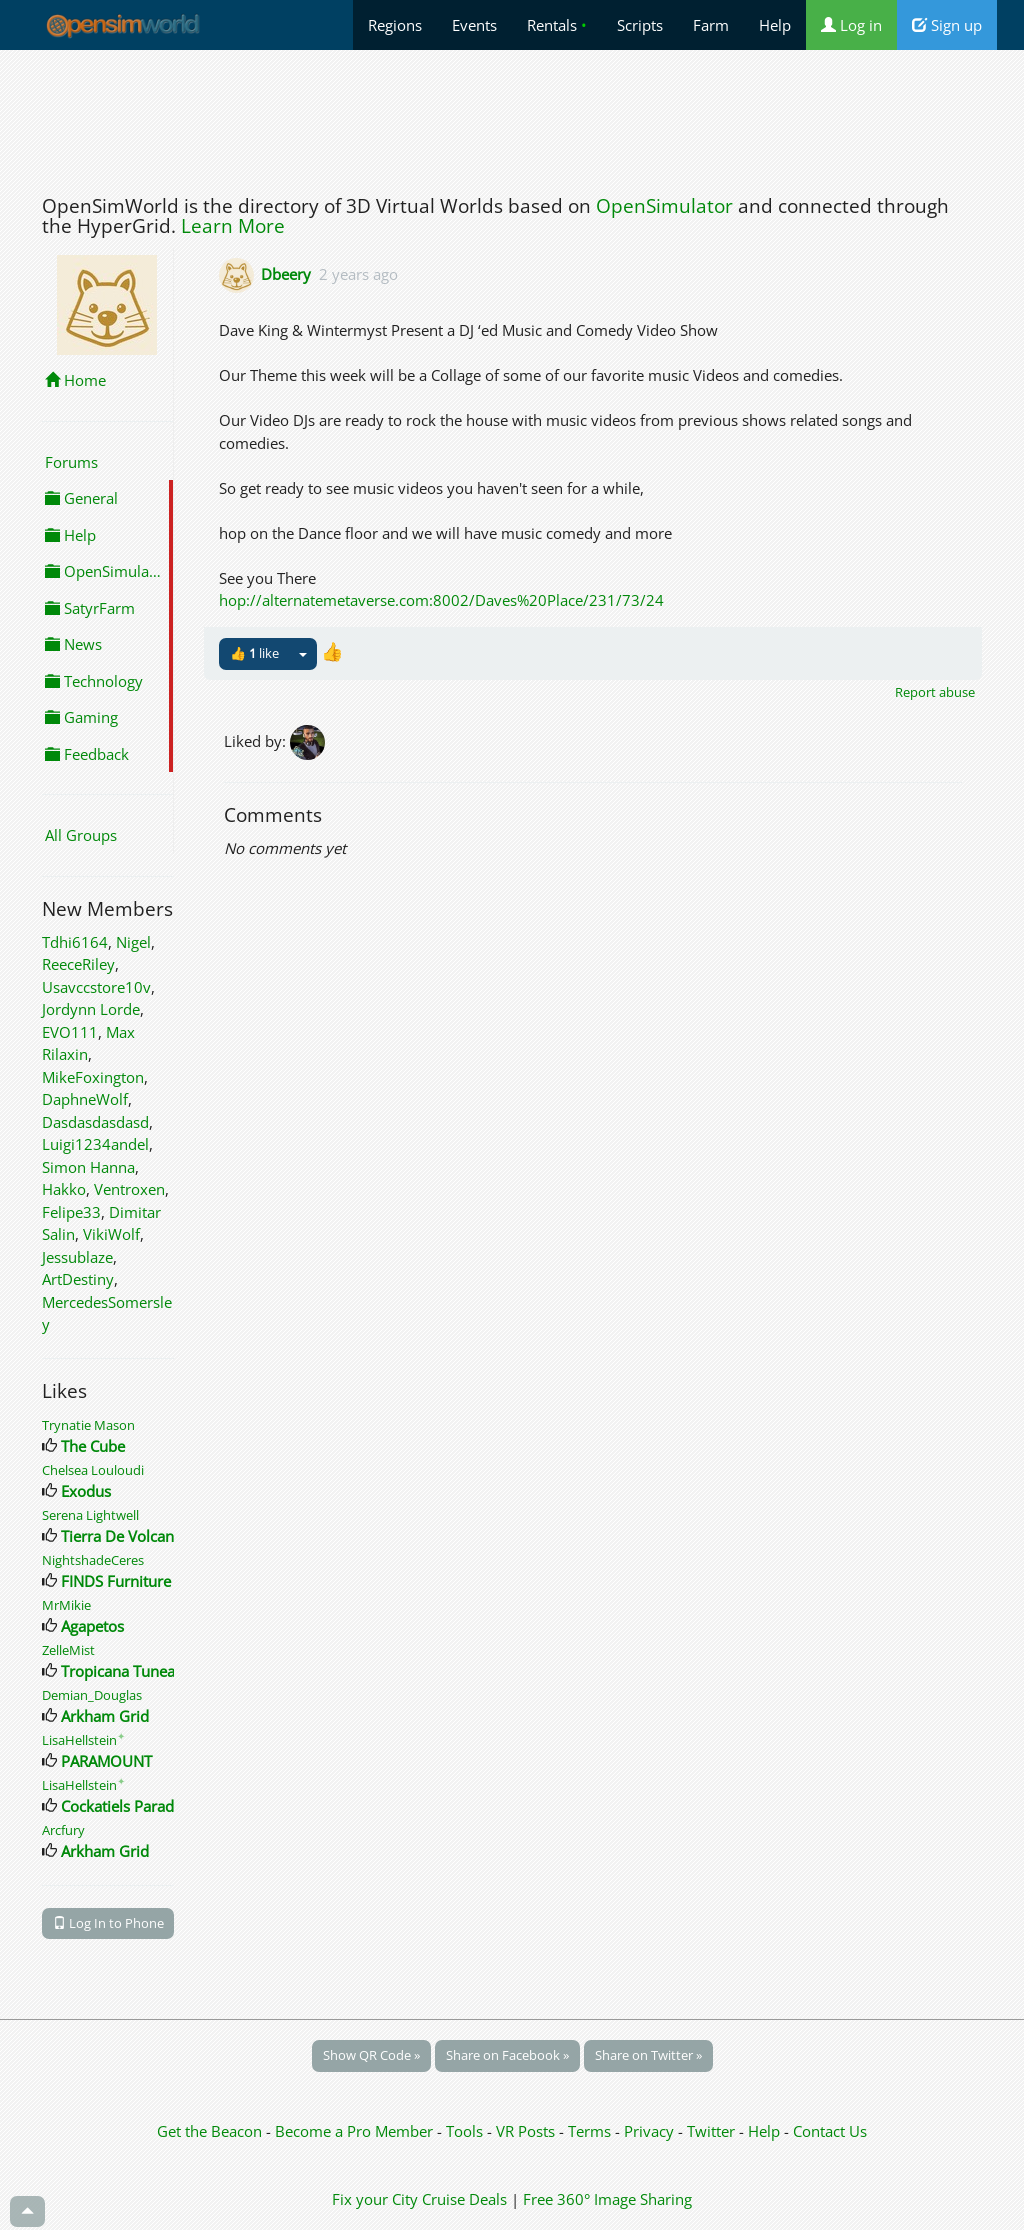  Describe the element at coordinates (83, 1740) in the screenshot. I see `LisaHellstein` at that location.